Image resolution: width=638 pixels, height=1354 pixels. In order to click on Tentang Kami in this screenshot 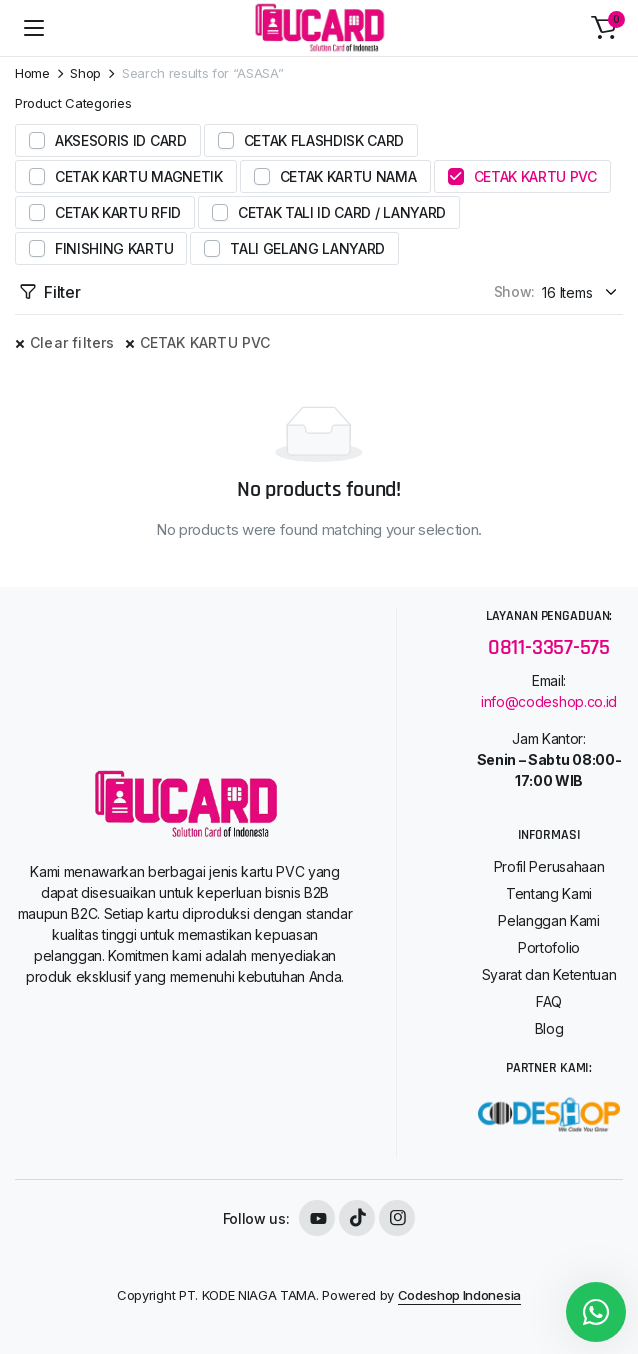, I will do `click(549, 893)`.